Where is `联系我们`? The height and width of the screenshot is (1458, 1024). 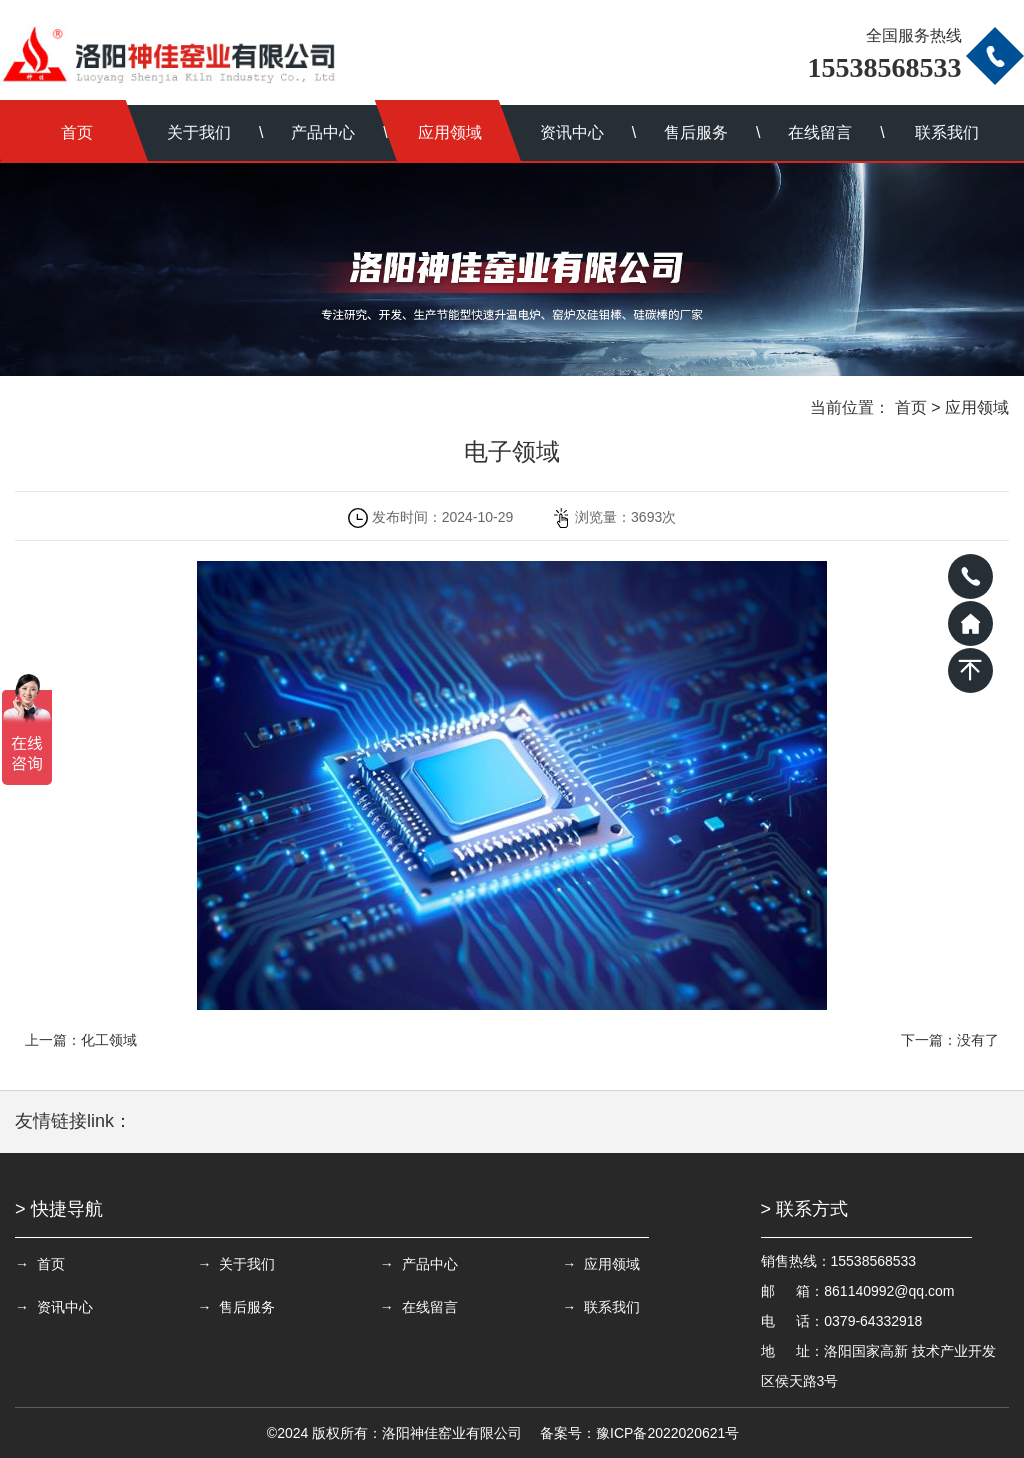
联系我们 is located at coordinates (947, 132).